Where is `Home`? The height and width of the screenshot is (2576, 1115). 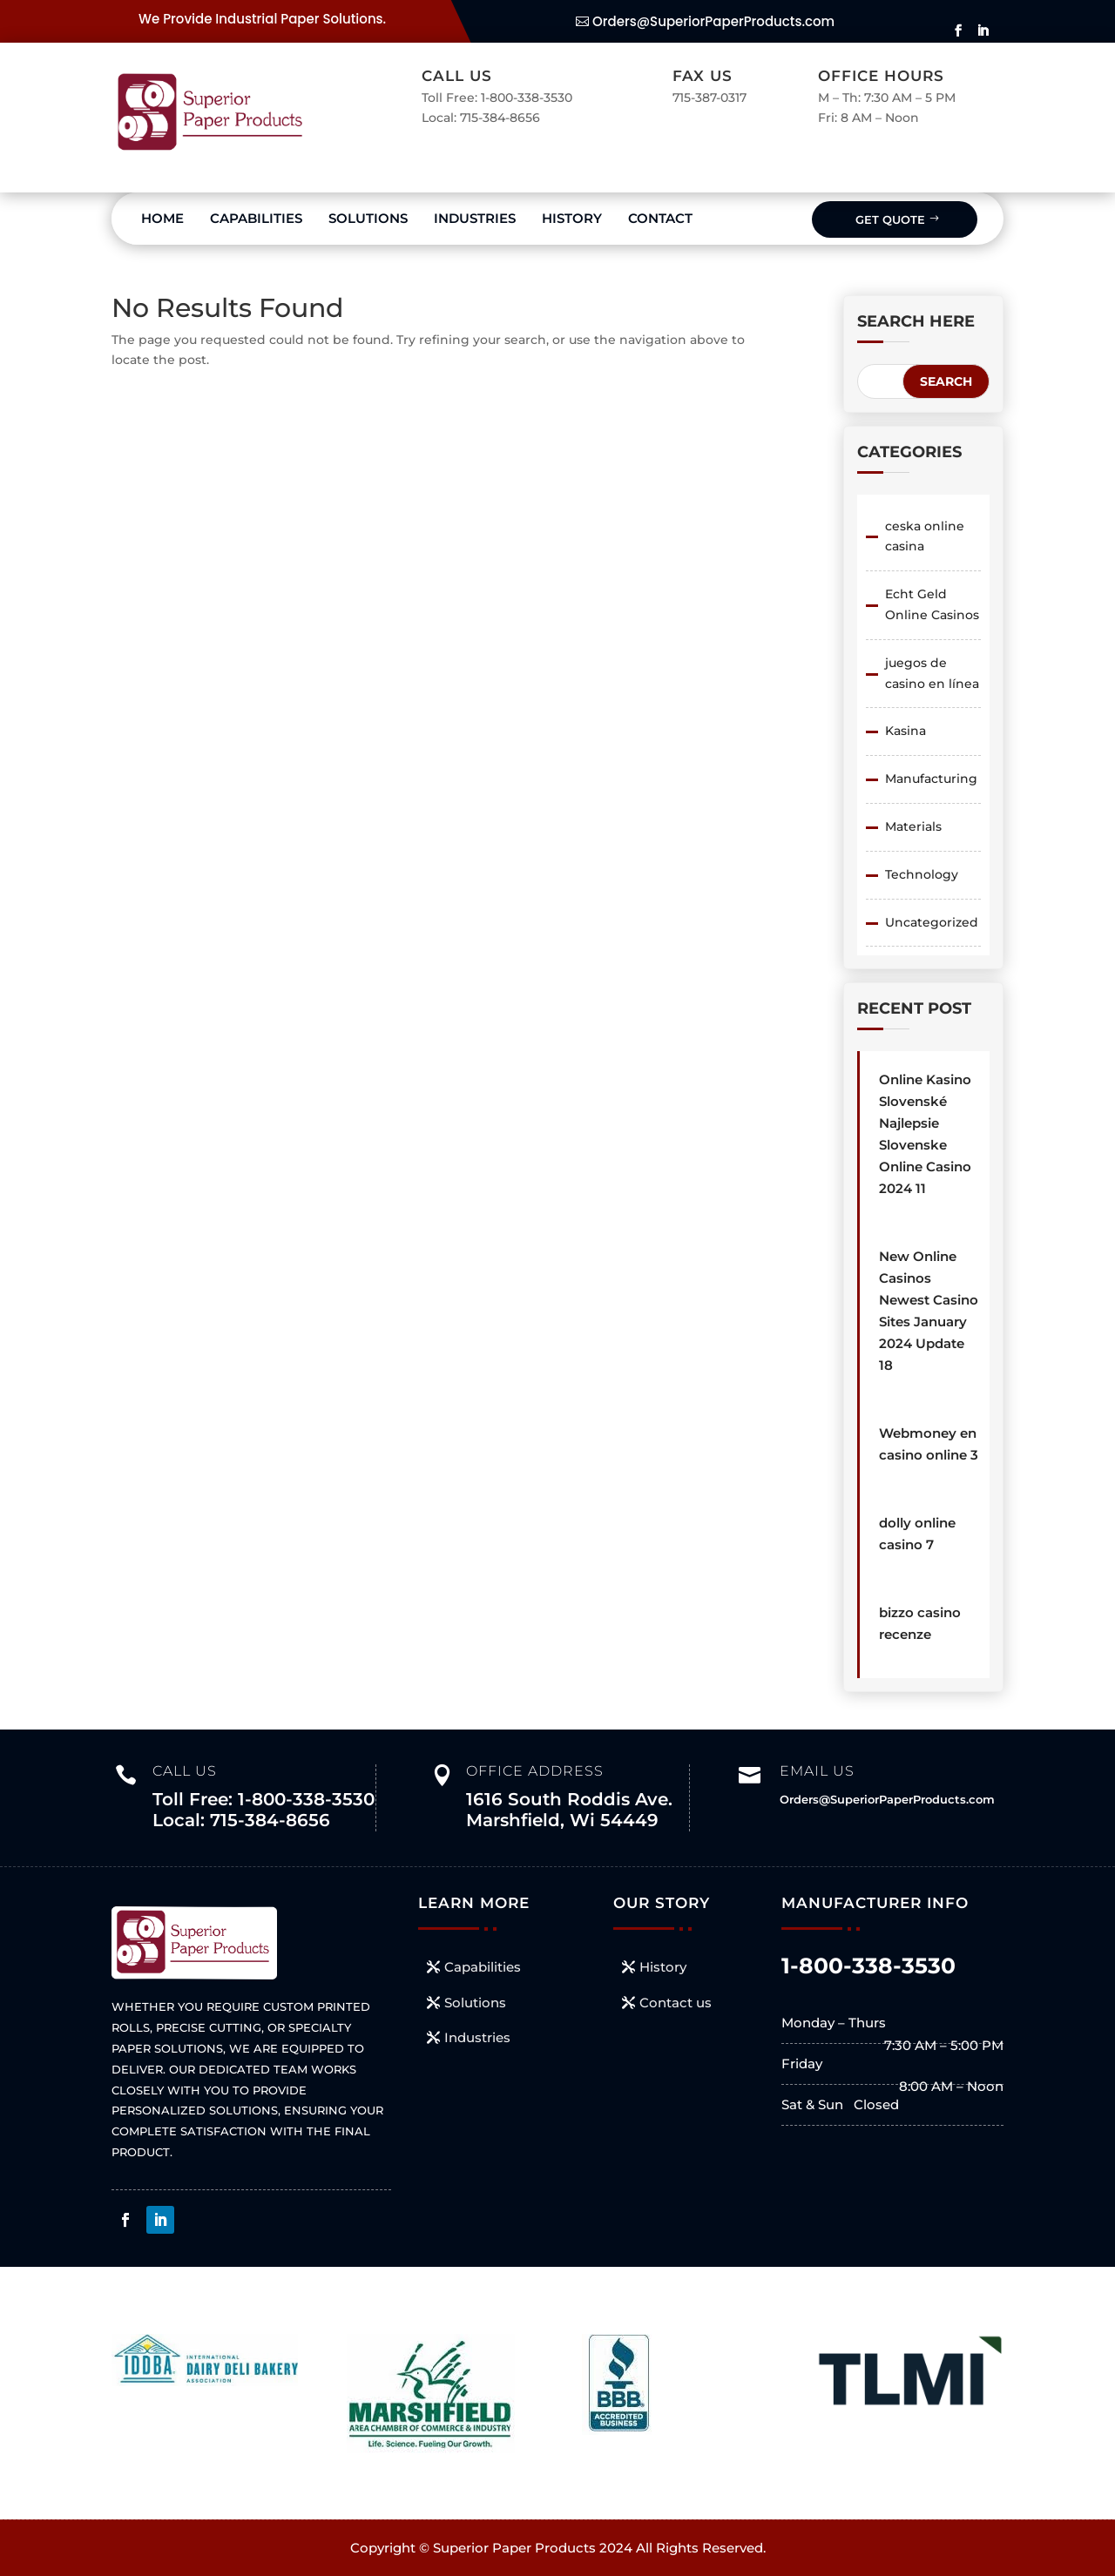
Home is located at coordinates (162, 218).